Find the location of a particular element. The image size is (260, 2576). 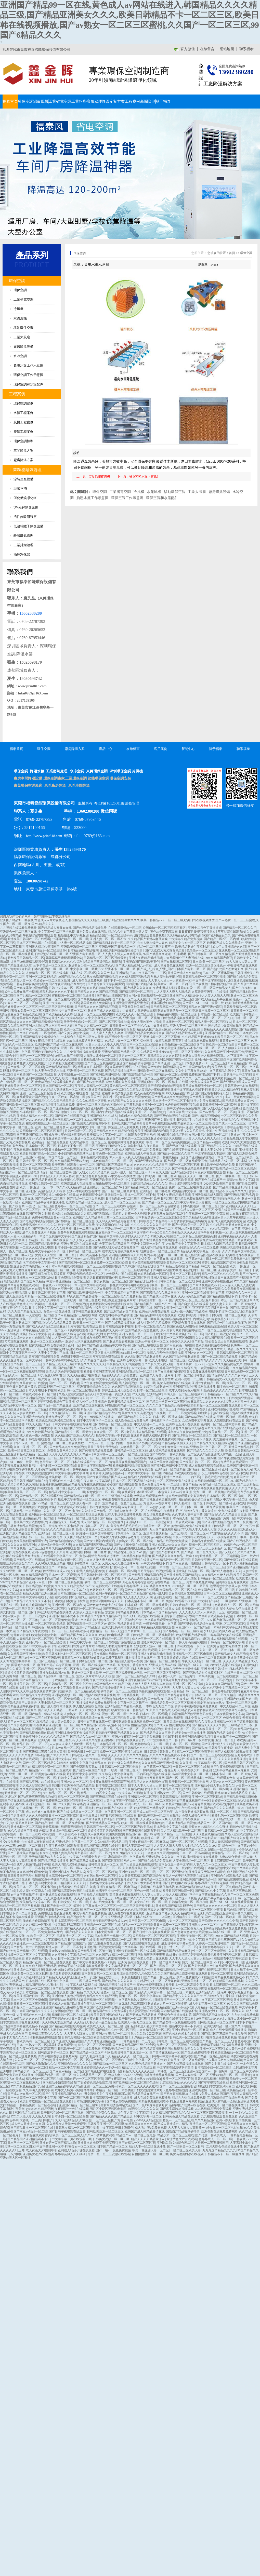

欧美日韩国产在线综合一区 is located at coordinates (114, 1808).